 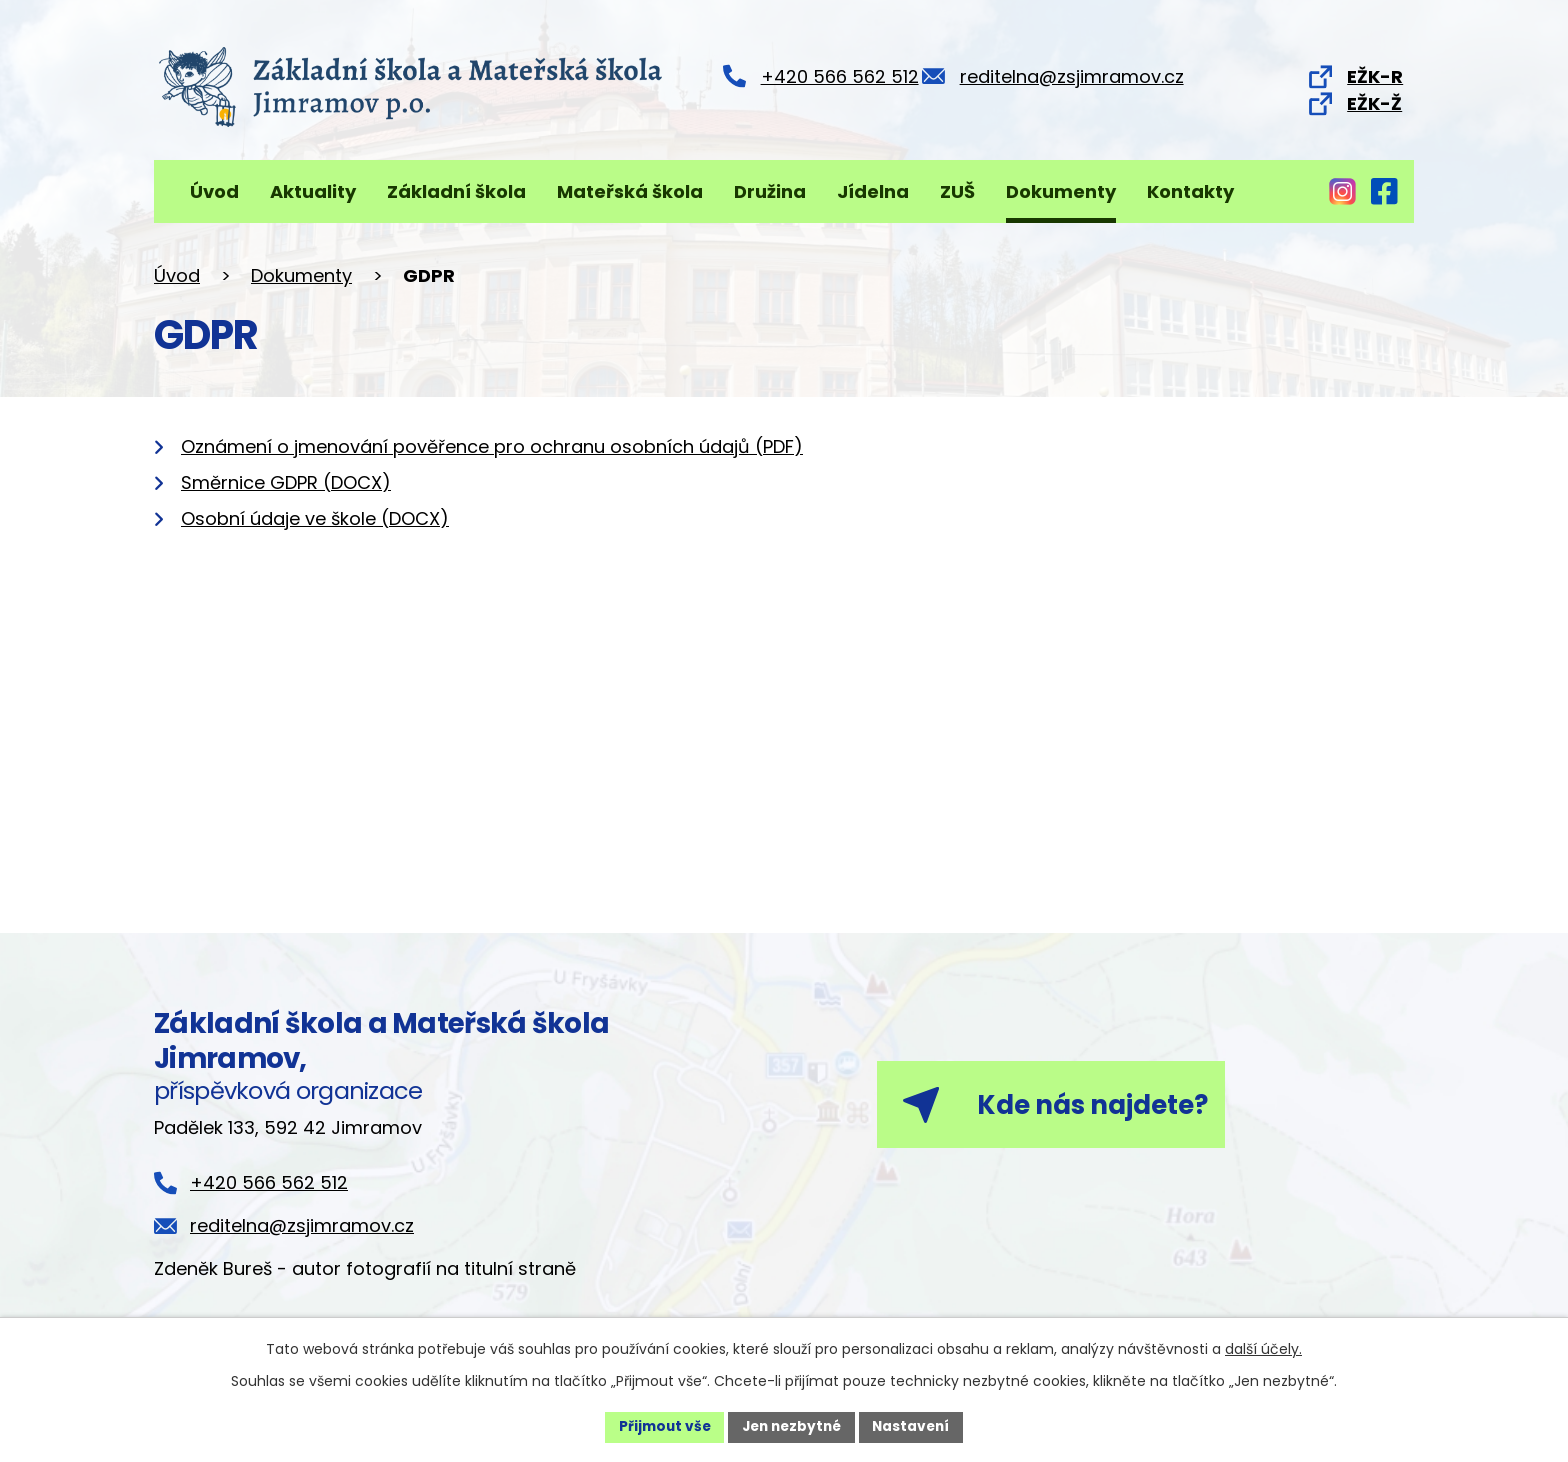 I want to click on Jídelna, so click(x=873, y=191).